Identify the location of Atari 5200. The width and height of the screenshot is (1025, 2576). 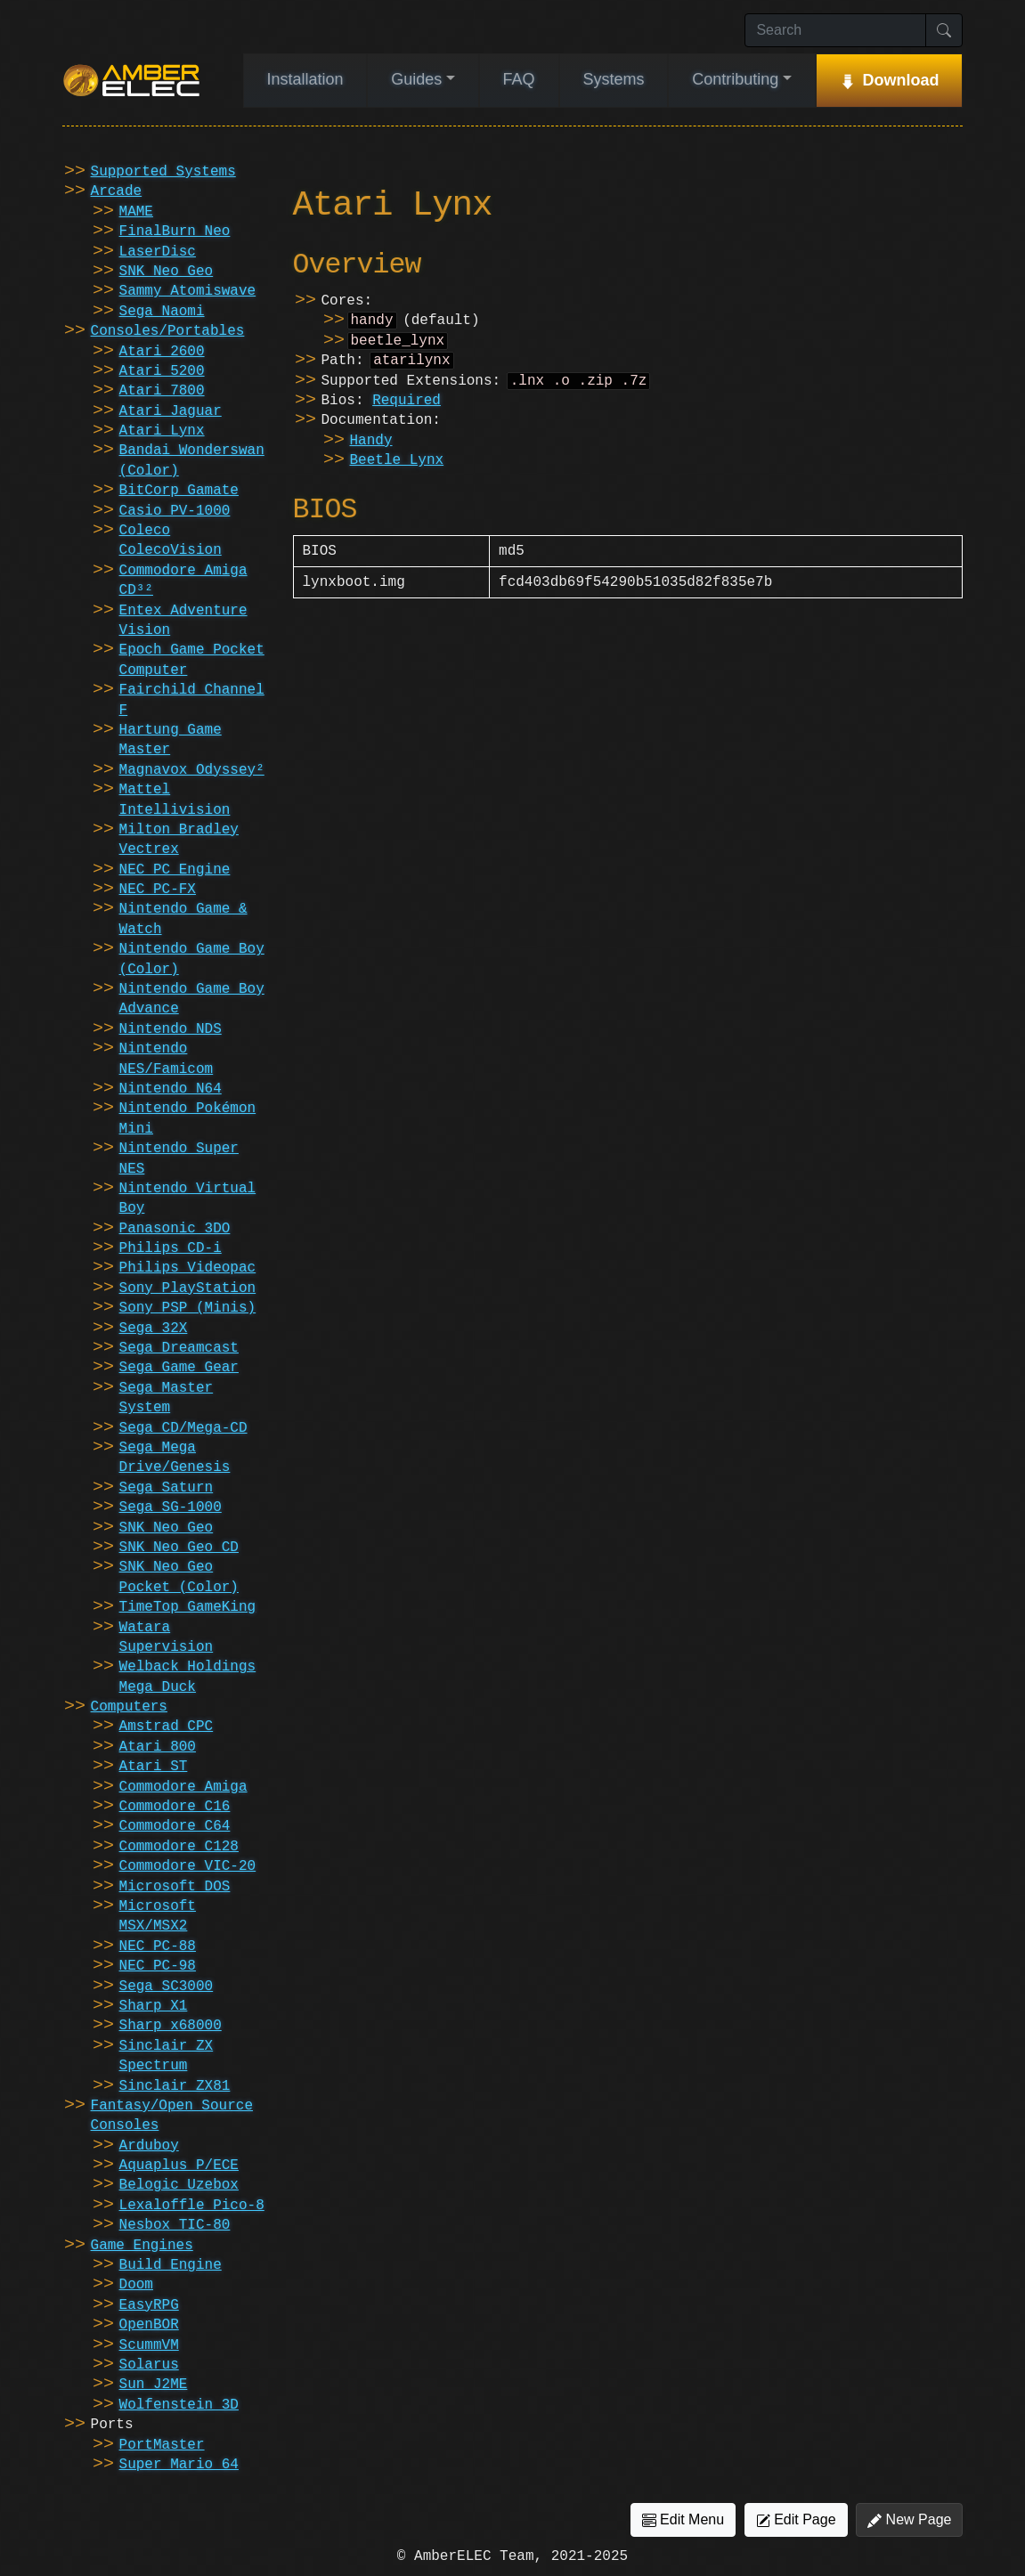
(162, 371).